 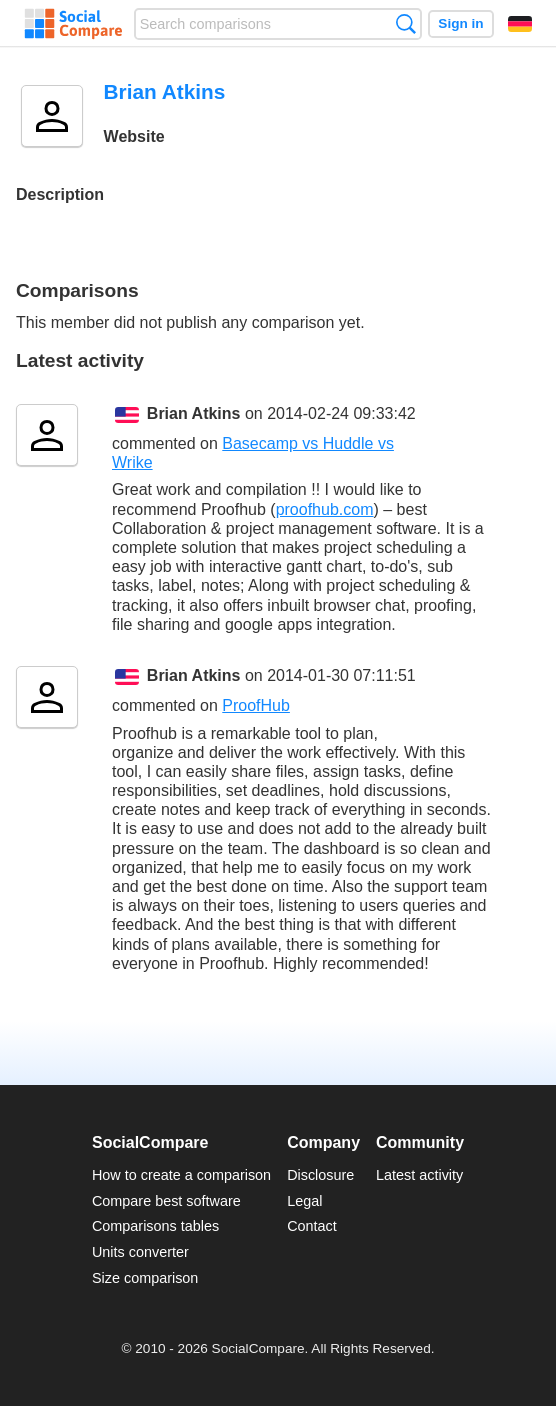 What do you see at coordinates (405, 23) in the screenshot?
I see `Search` at bounding box center [405, 23].